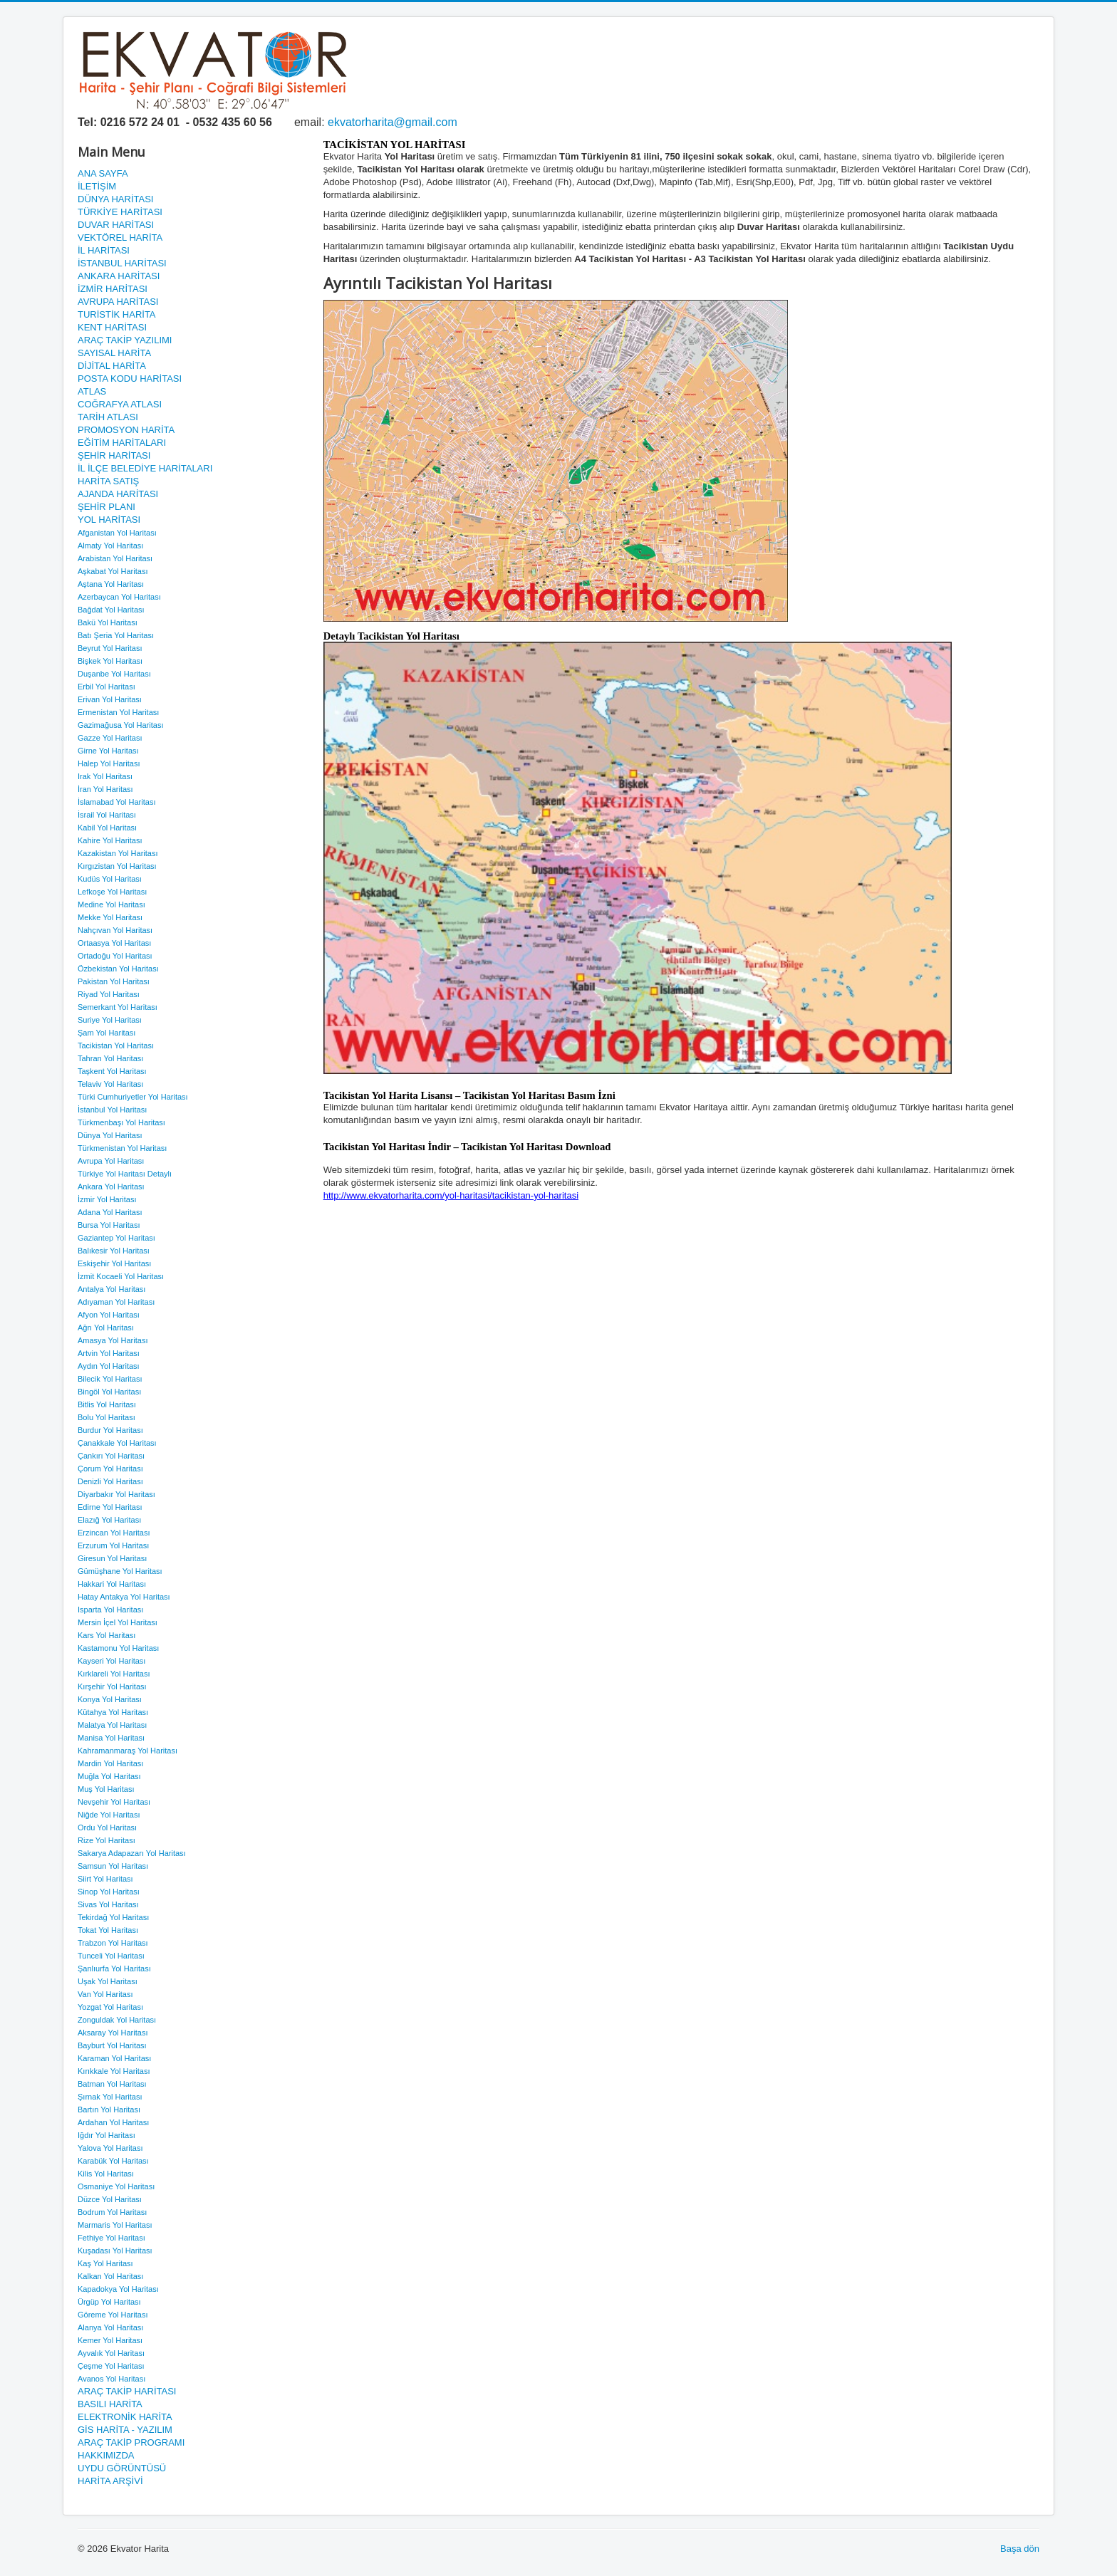 This screenshot has width=1117, height=2576. Describe the element at coordinates (110, 1507) in the screenshot. I see `Edirne Yol Haritası` at that location.